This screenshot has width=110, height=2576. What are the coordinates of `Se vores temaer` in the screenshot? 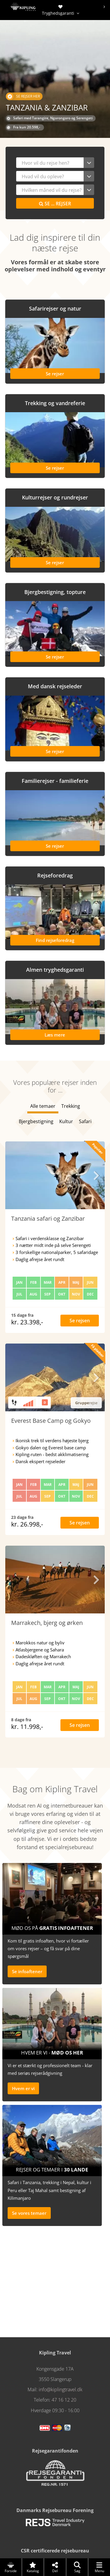 It's located at (29, 2213).